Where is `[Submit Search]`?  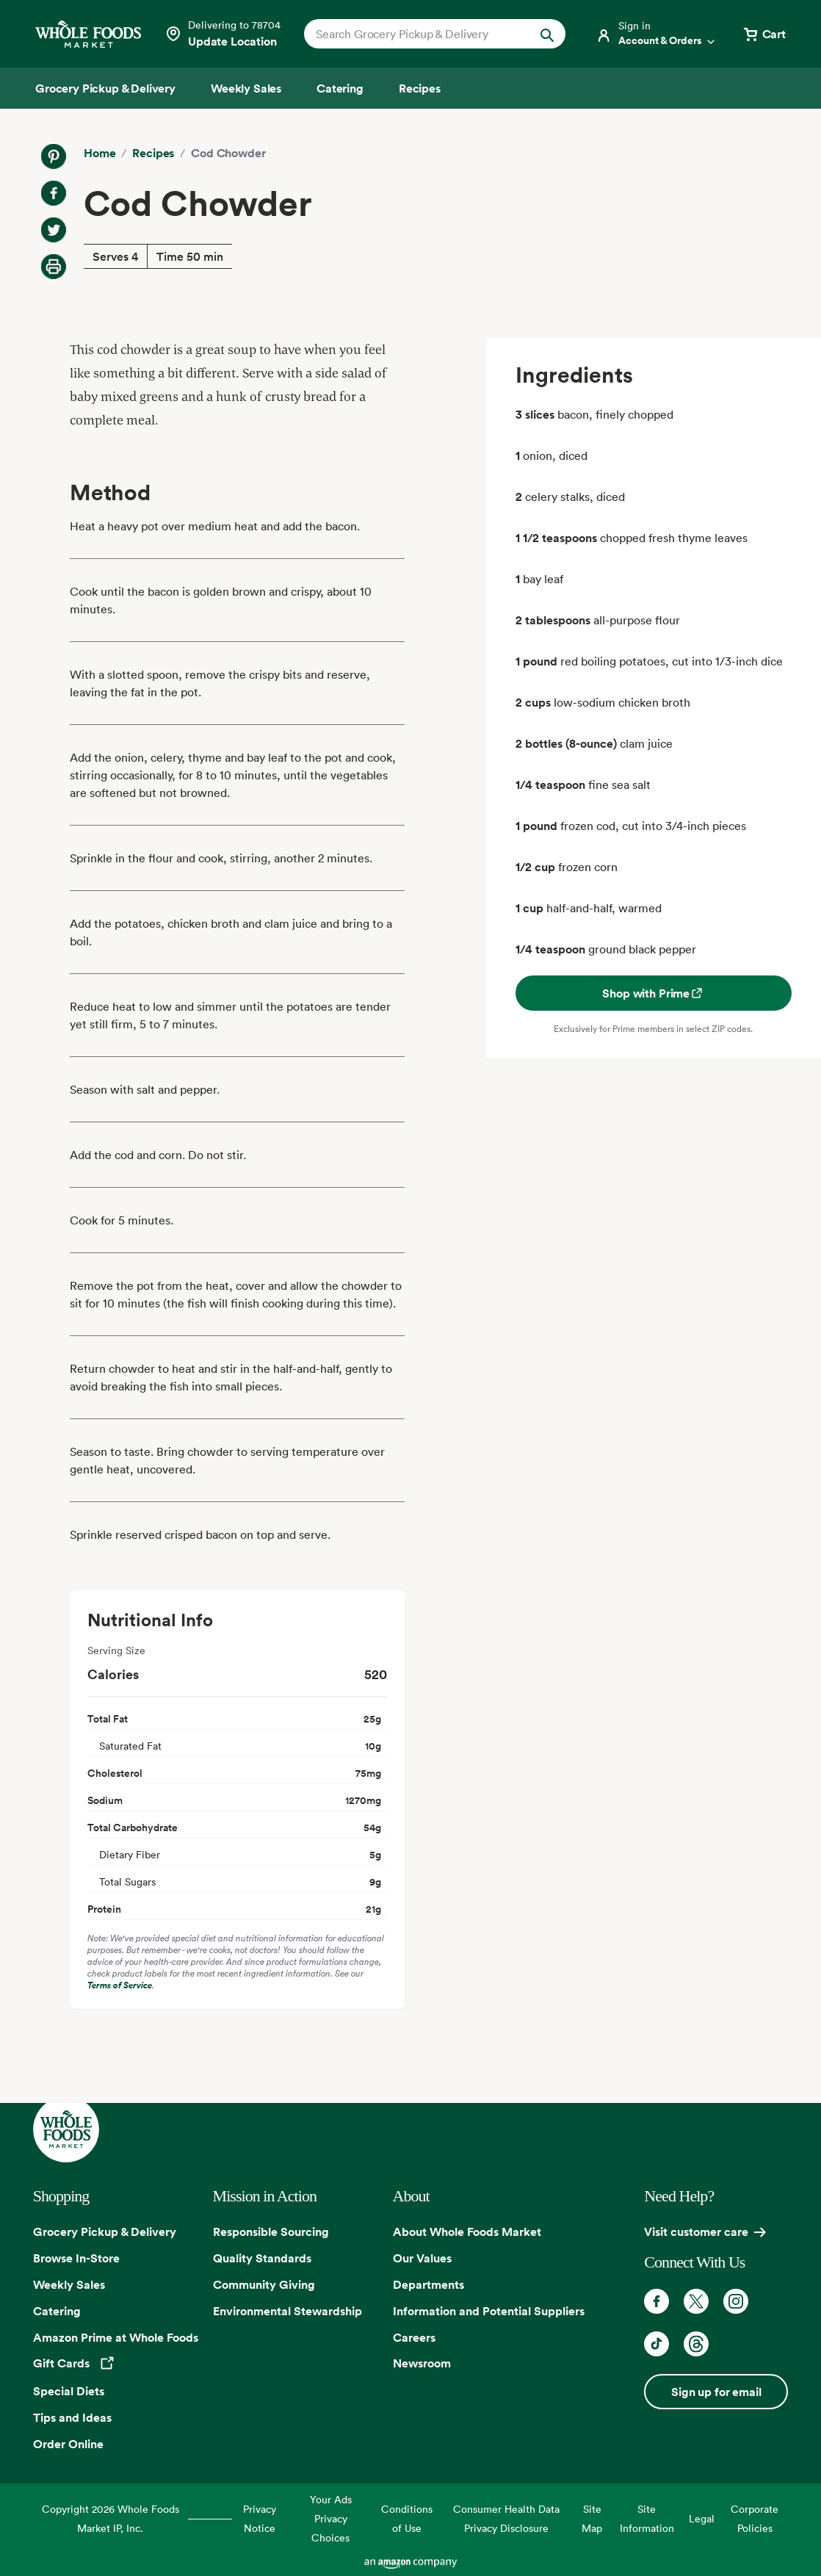
[Submit Search] is located at coordinates (547, 34).